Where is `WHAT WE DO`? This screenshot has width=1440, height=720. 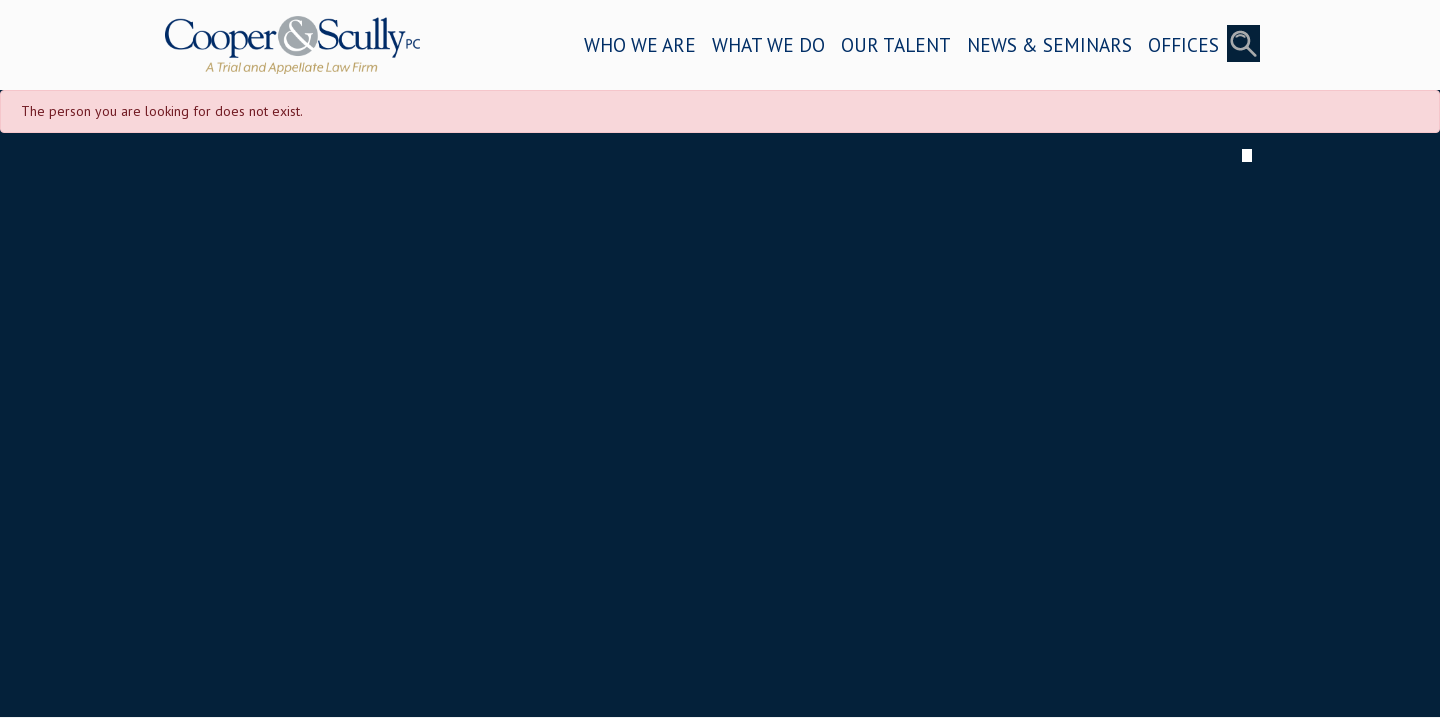 WHAT WE DO is located at coordinates (768, 44).